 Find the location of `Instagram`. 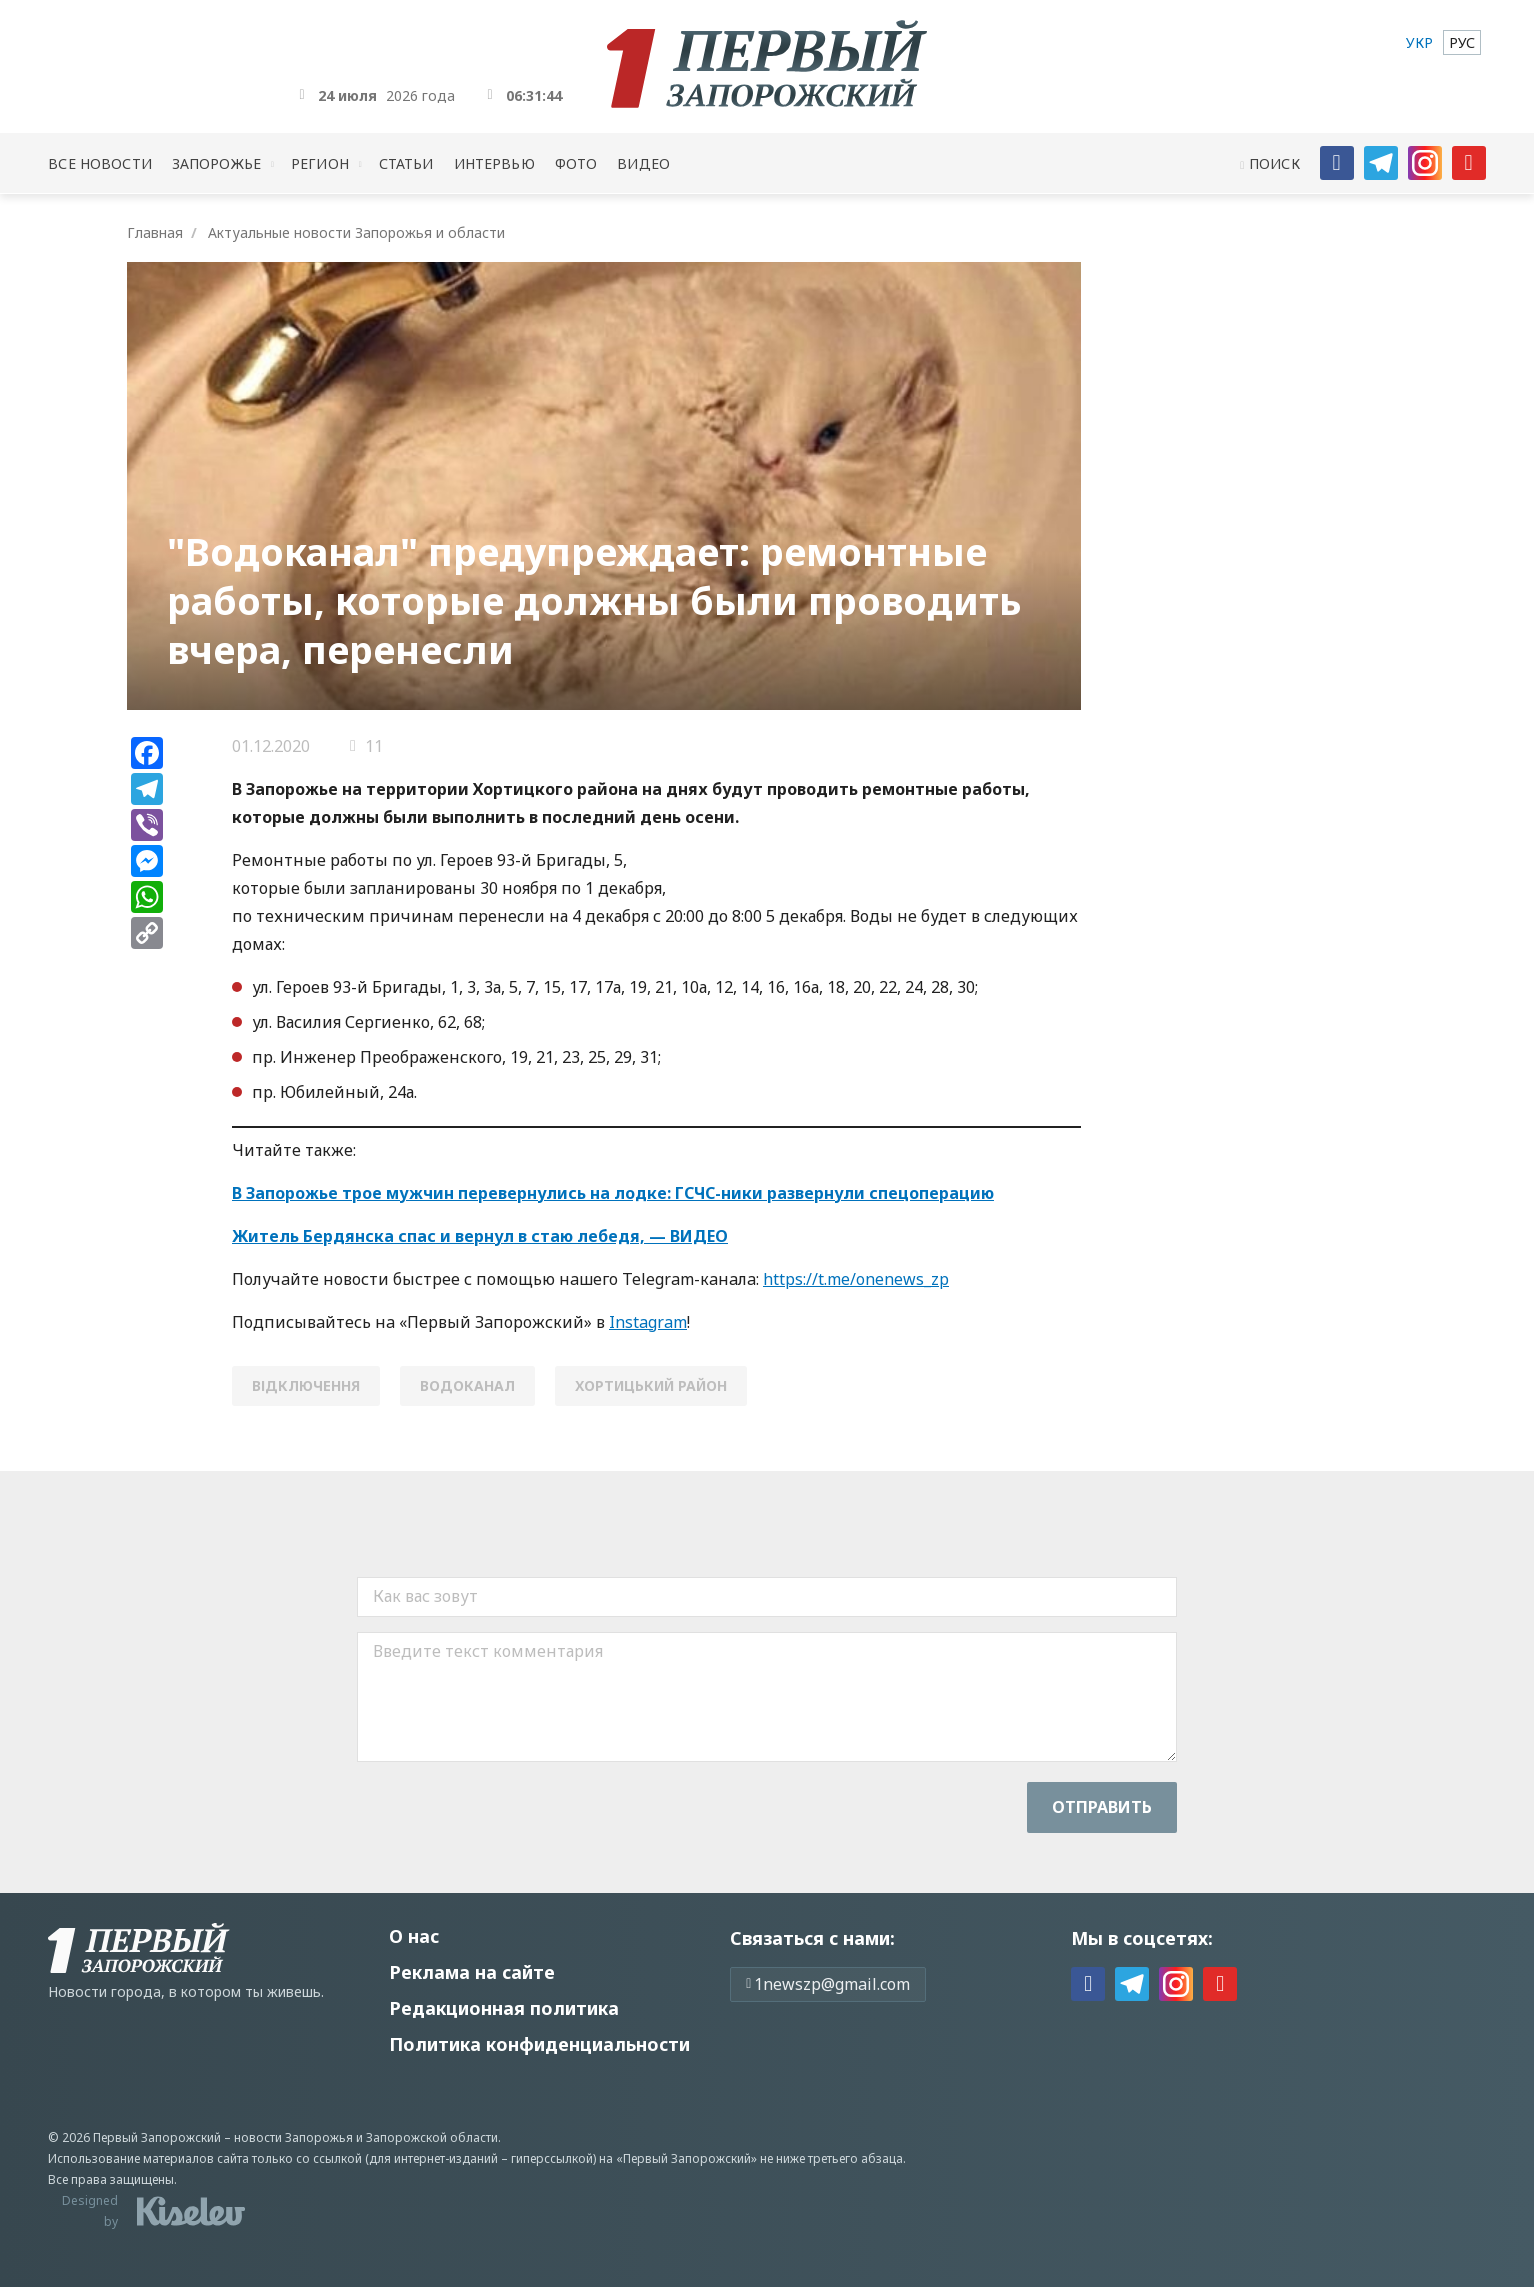

Instagram is located at coordinates (648, 1322).